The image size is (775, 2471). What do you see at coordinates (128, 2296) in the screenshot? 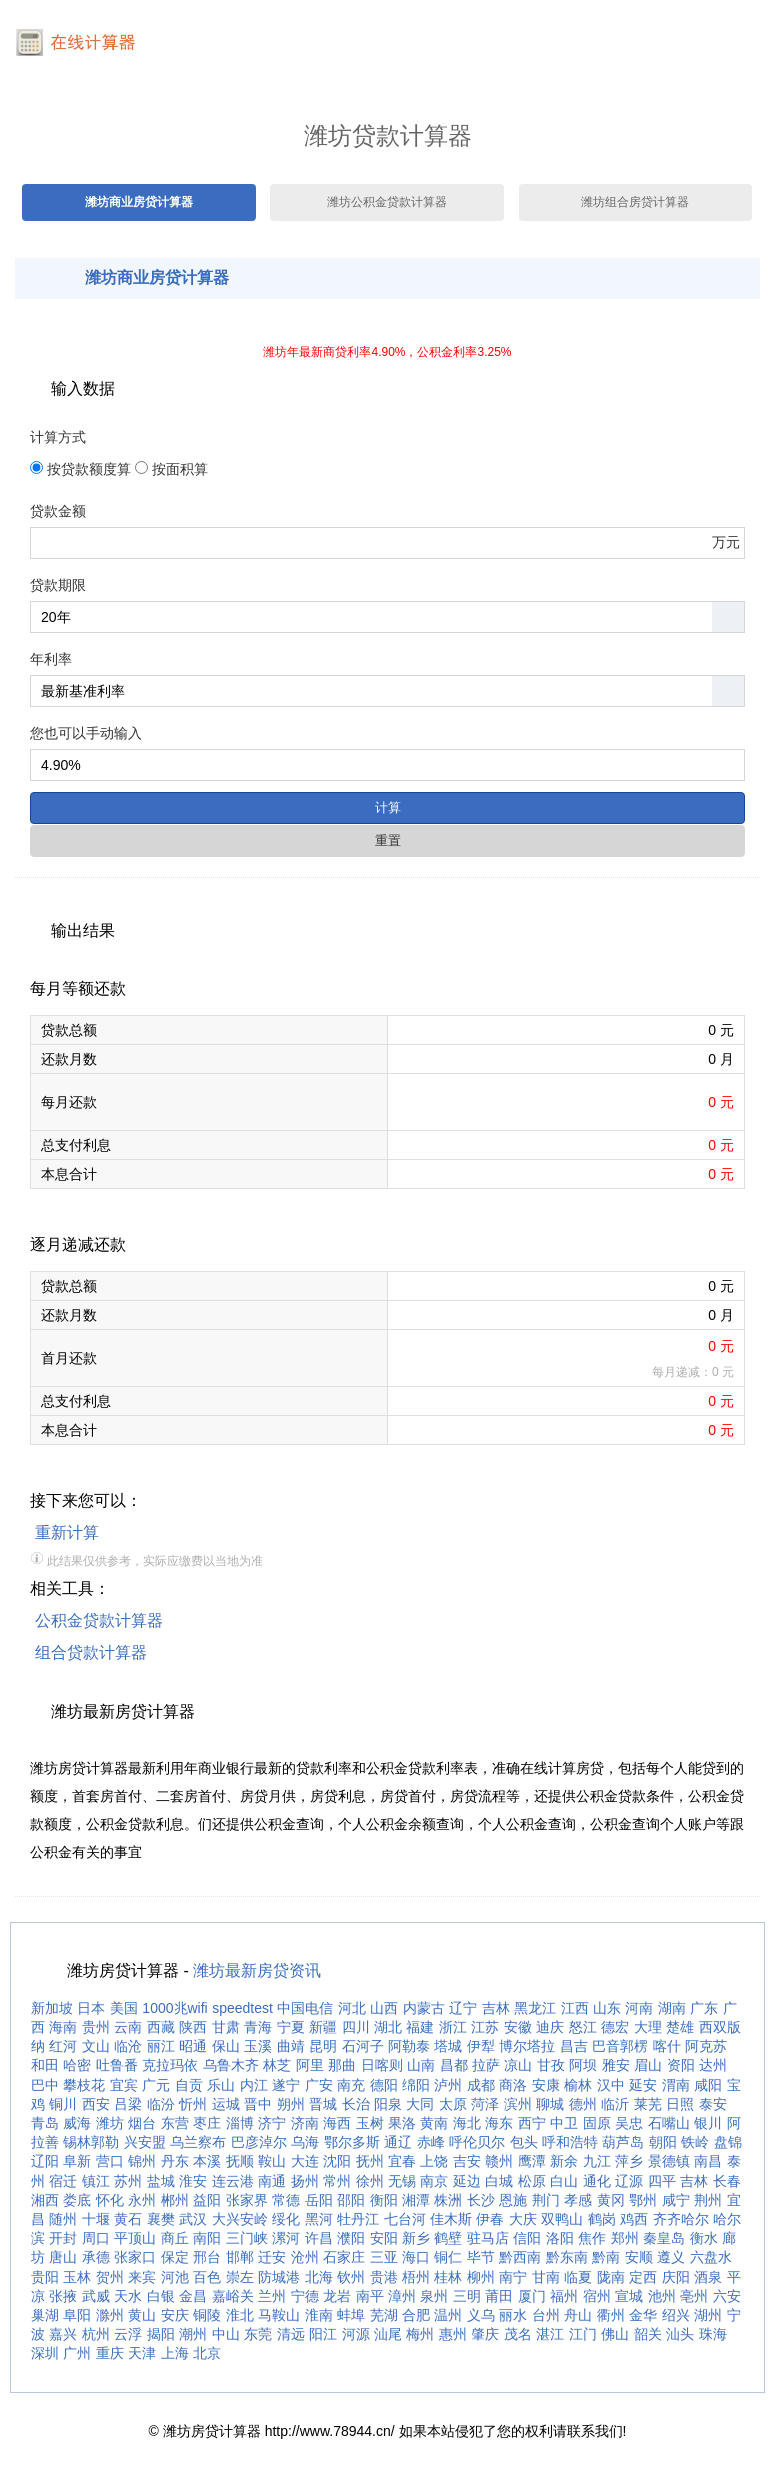
I see `天水` at bounding box center [128, 2296].